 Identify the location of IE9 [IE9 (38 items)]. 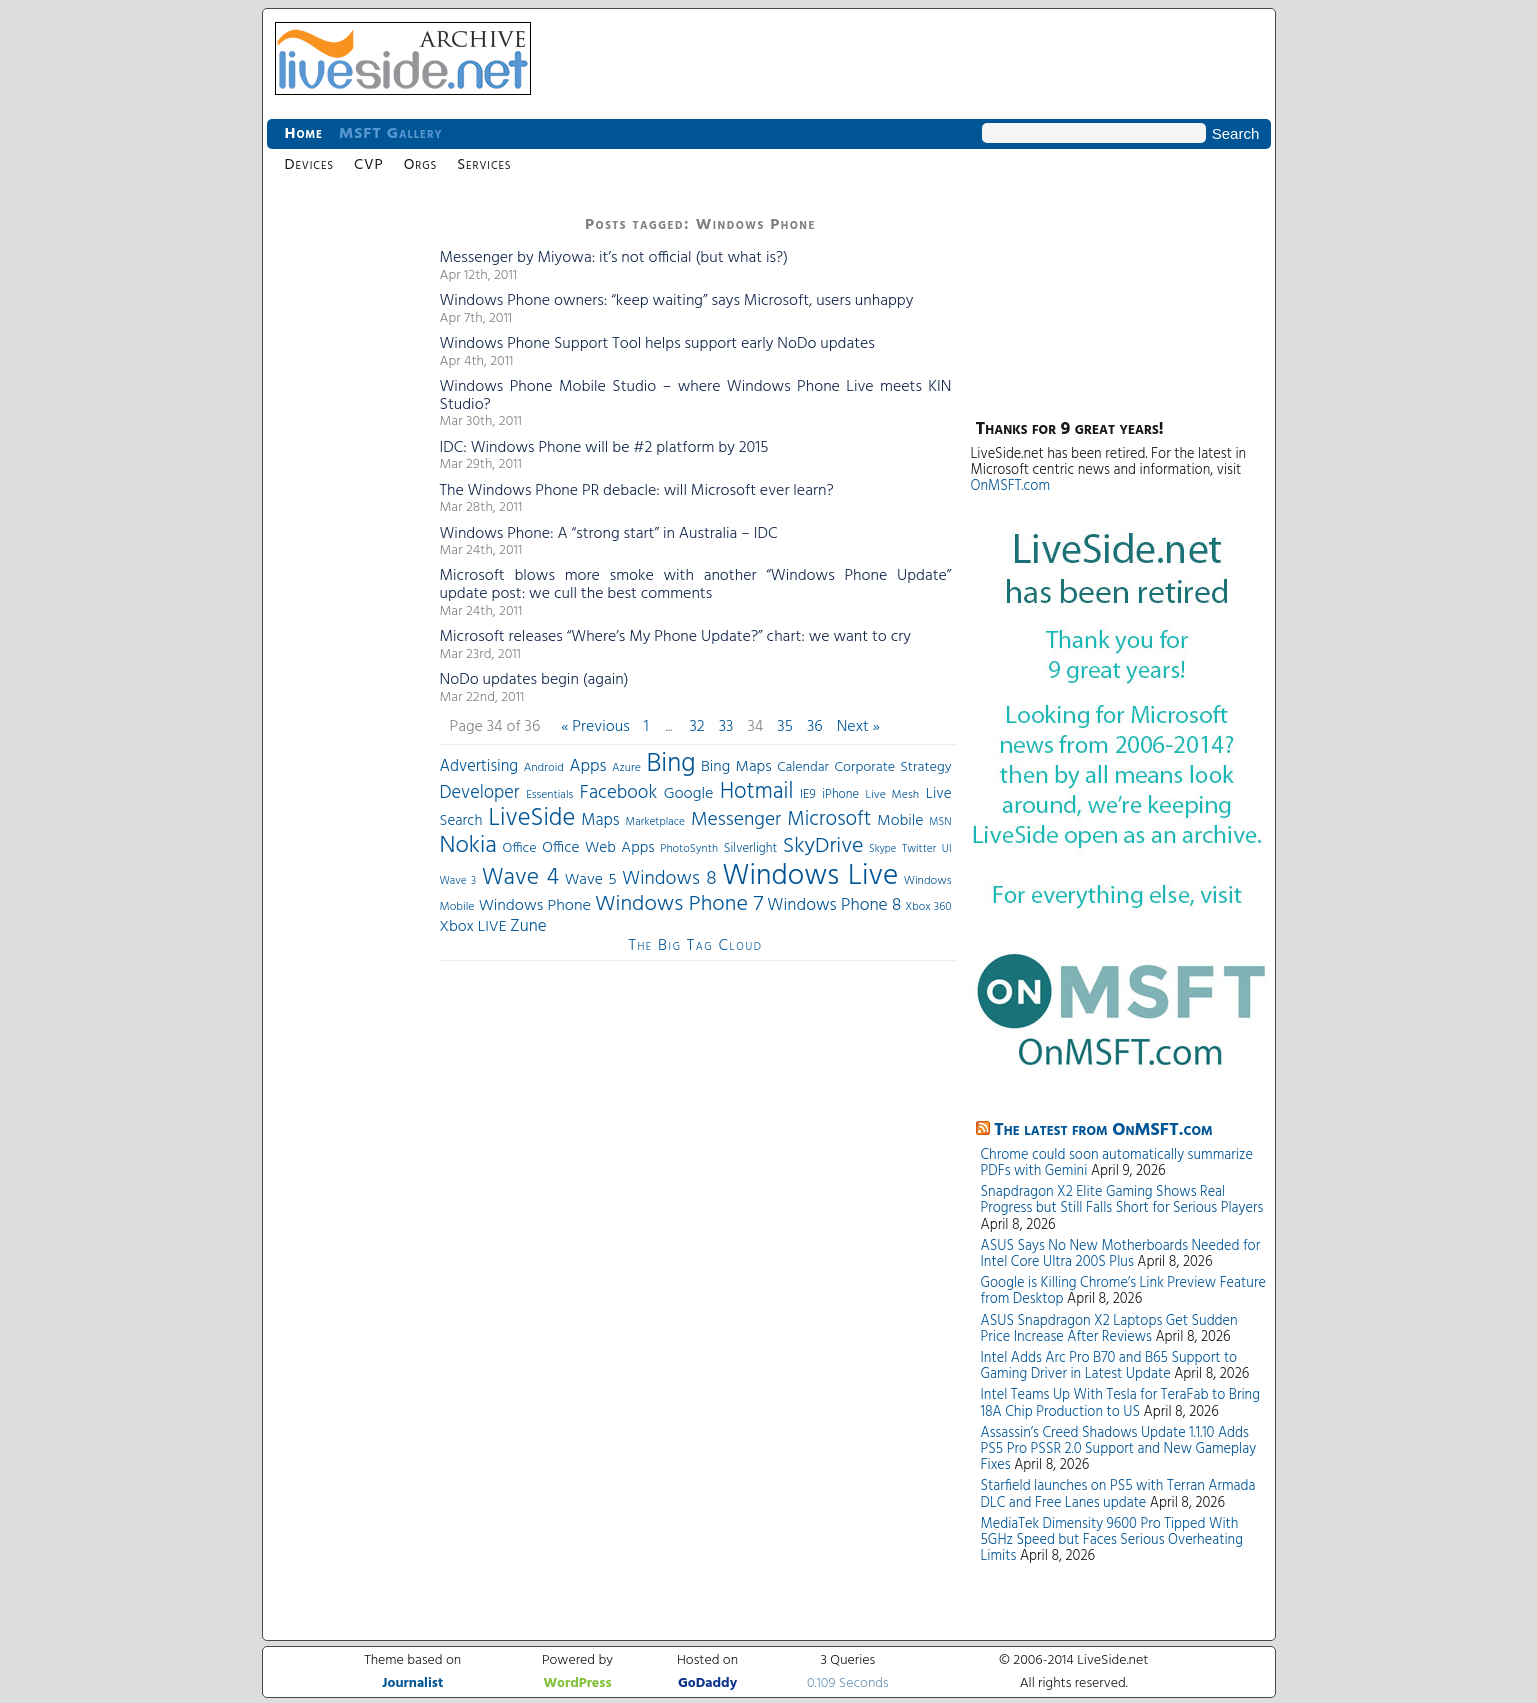
(808, 794).